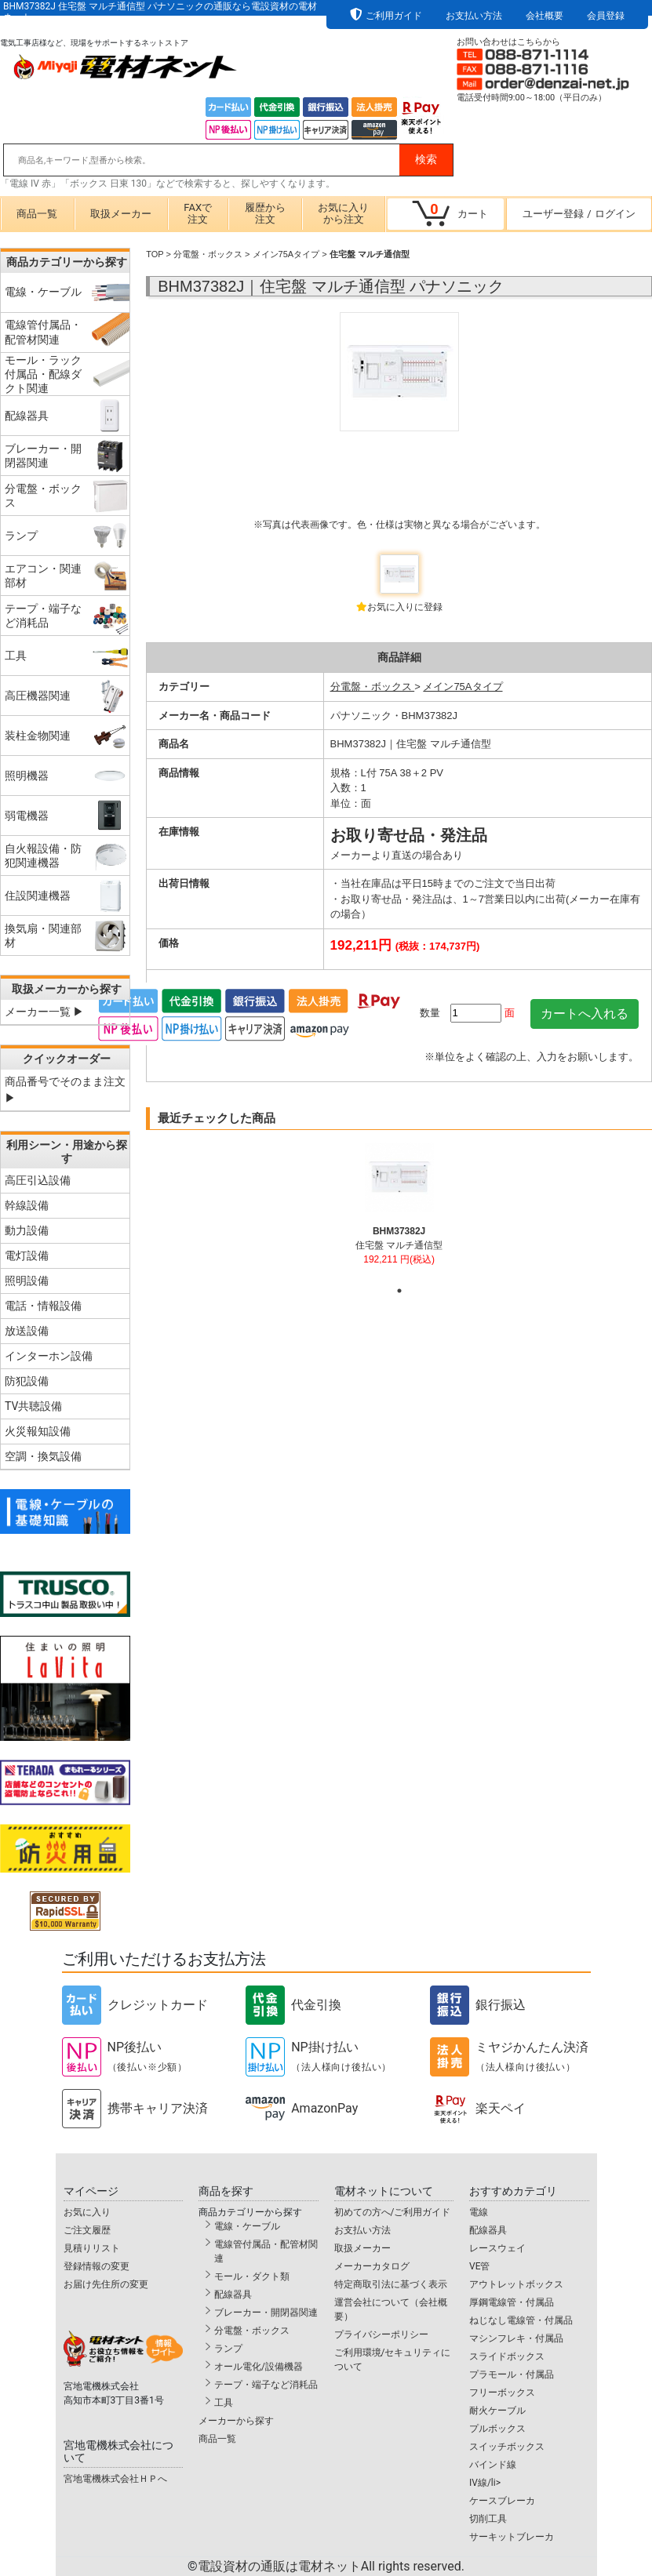 This screenshot has width=652, height=2576. Describe the element at coordinates (115, 2478) in the screenshot. I see `宮地電機株式会社ＨＰへ` at that location.